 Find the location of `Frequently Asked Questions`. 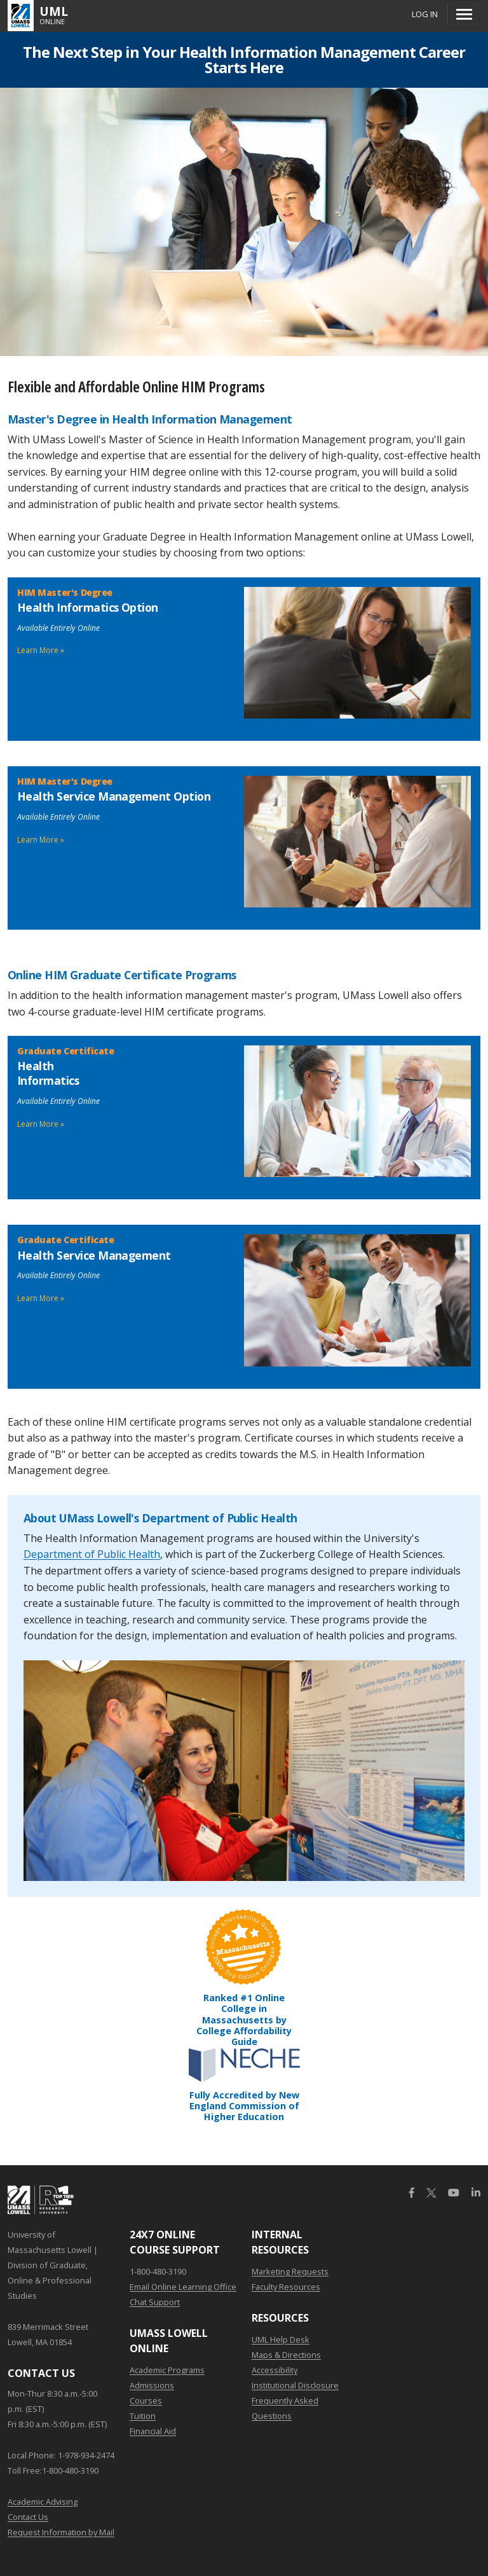

Frequently Asked Questions is located at coordinates (285, 2408).